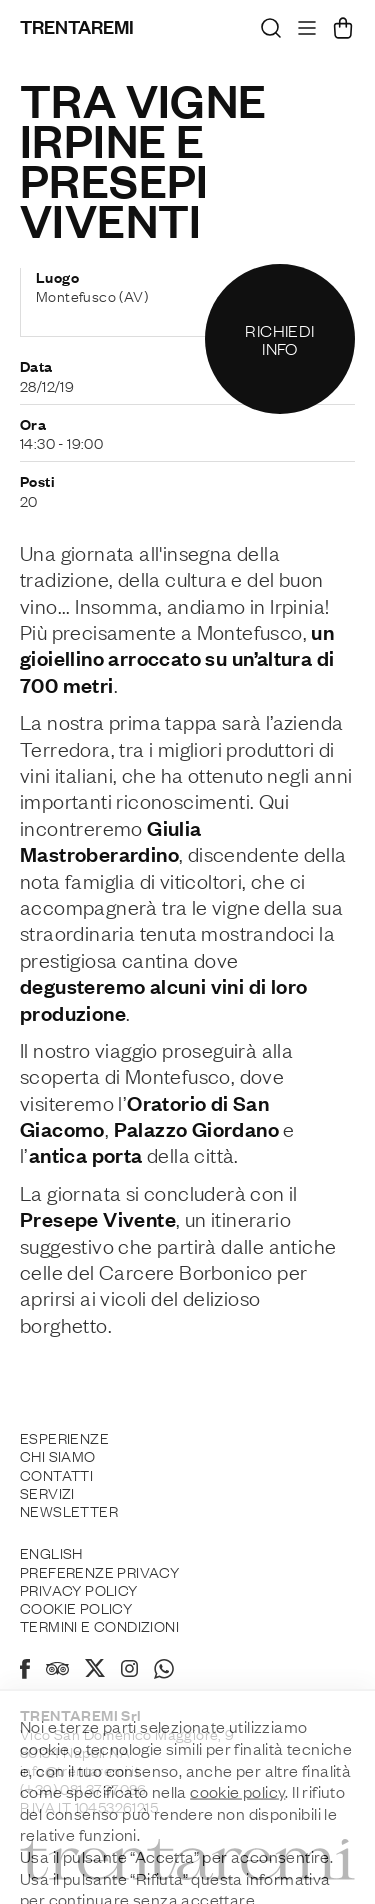  What do you see at coordinates (129, 1670) in the screenshot?
I see `[Instagram]` at bounding box center [129, 1670].